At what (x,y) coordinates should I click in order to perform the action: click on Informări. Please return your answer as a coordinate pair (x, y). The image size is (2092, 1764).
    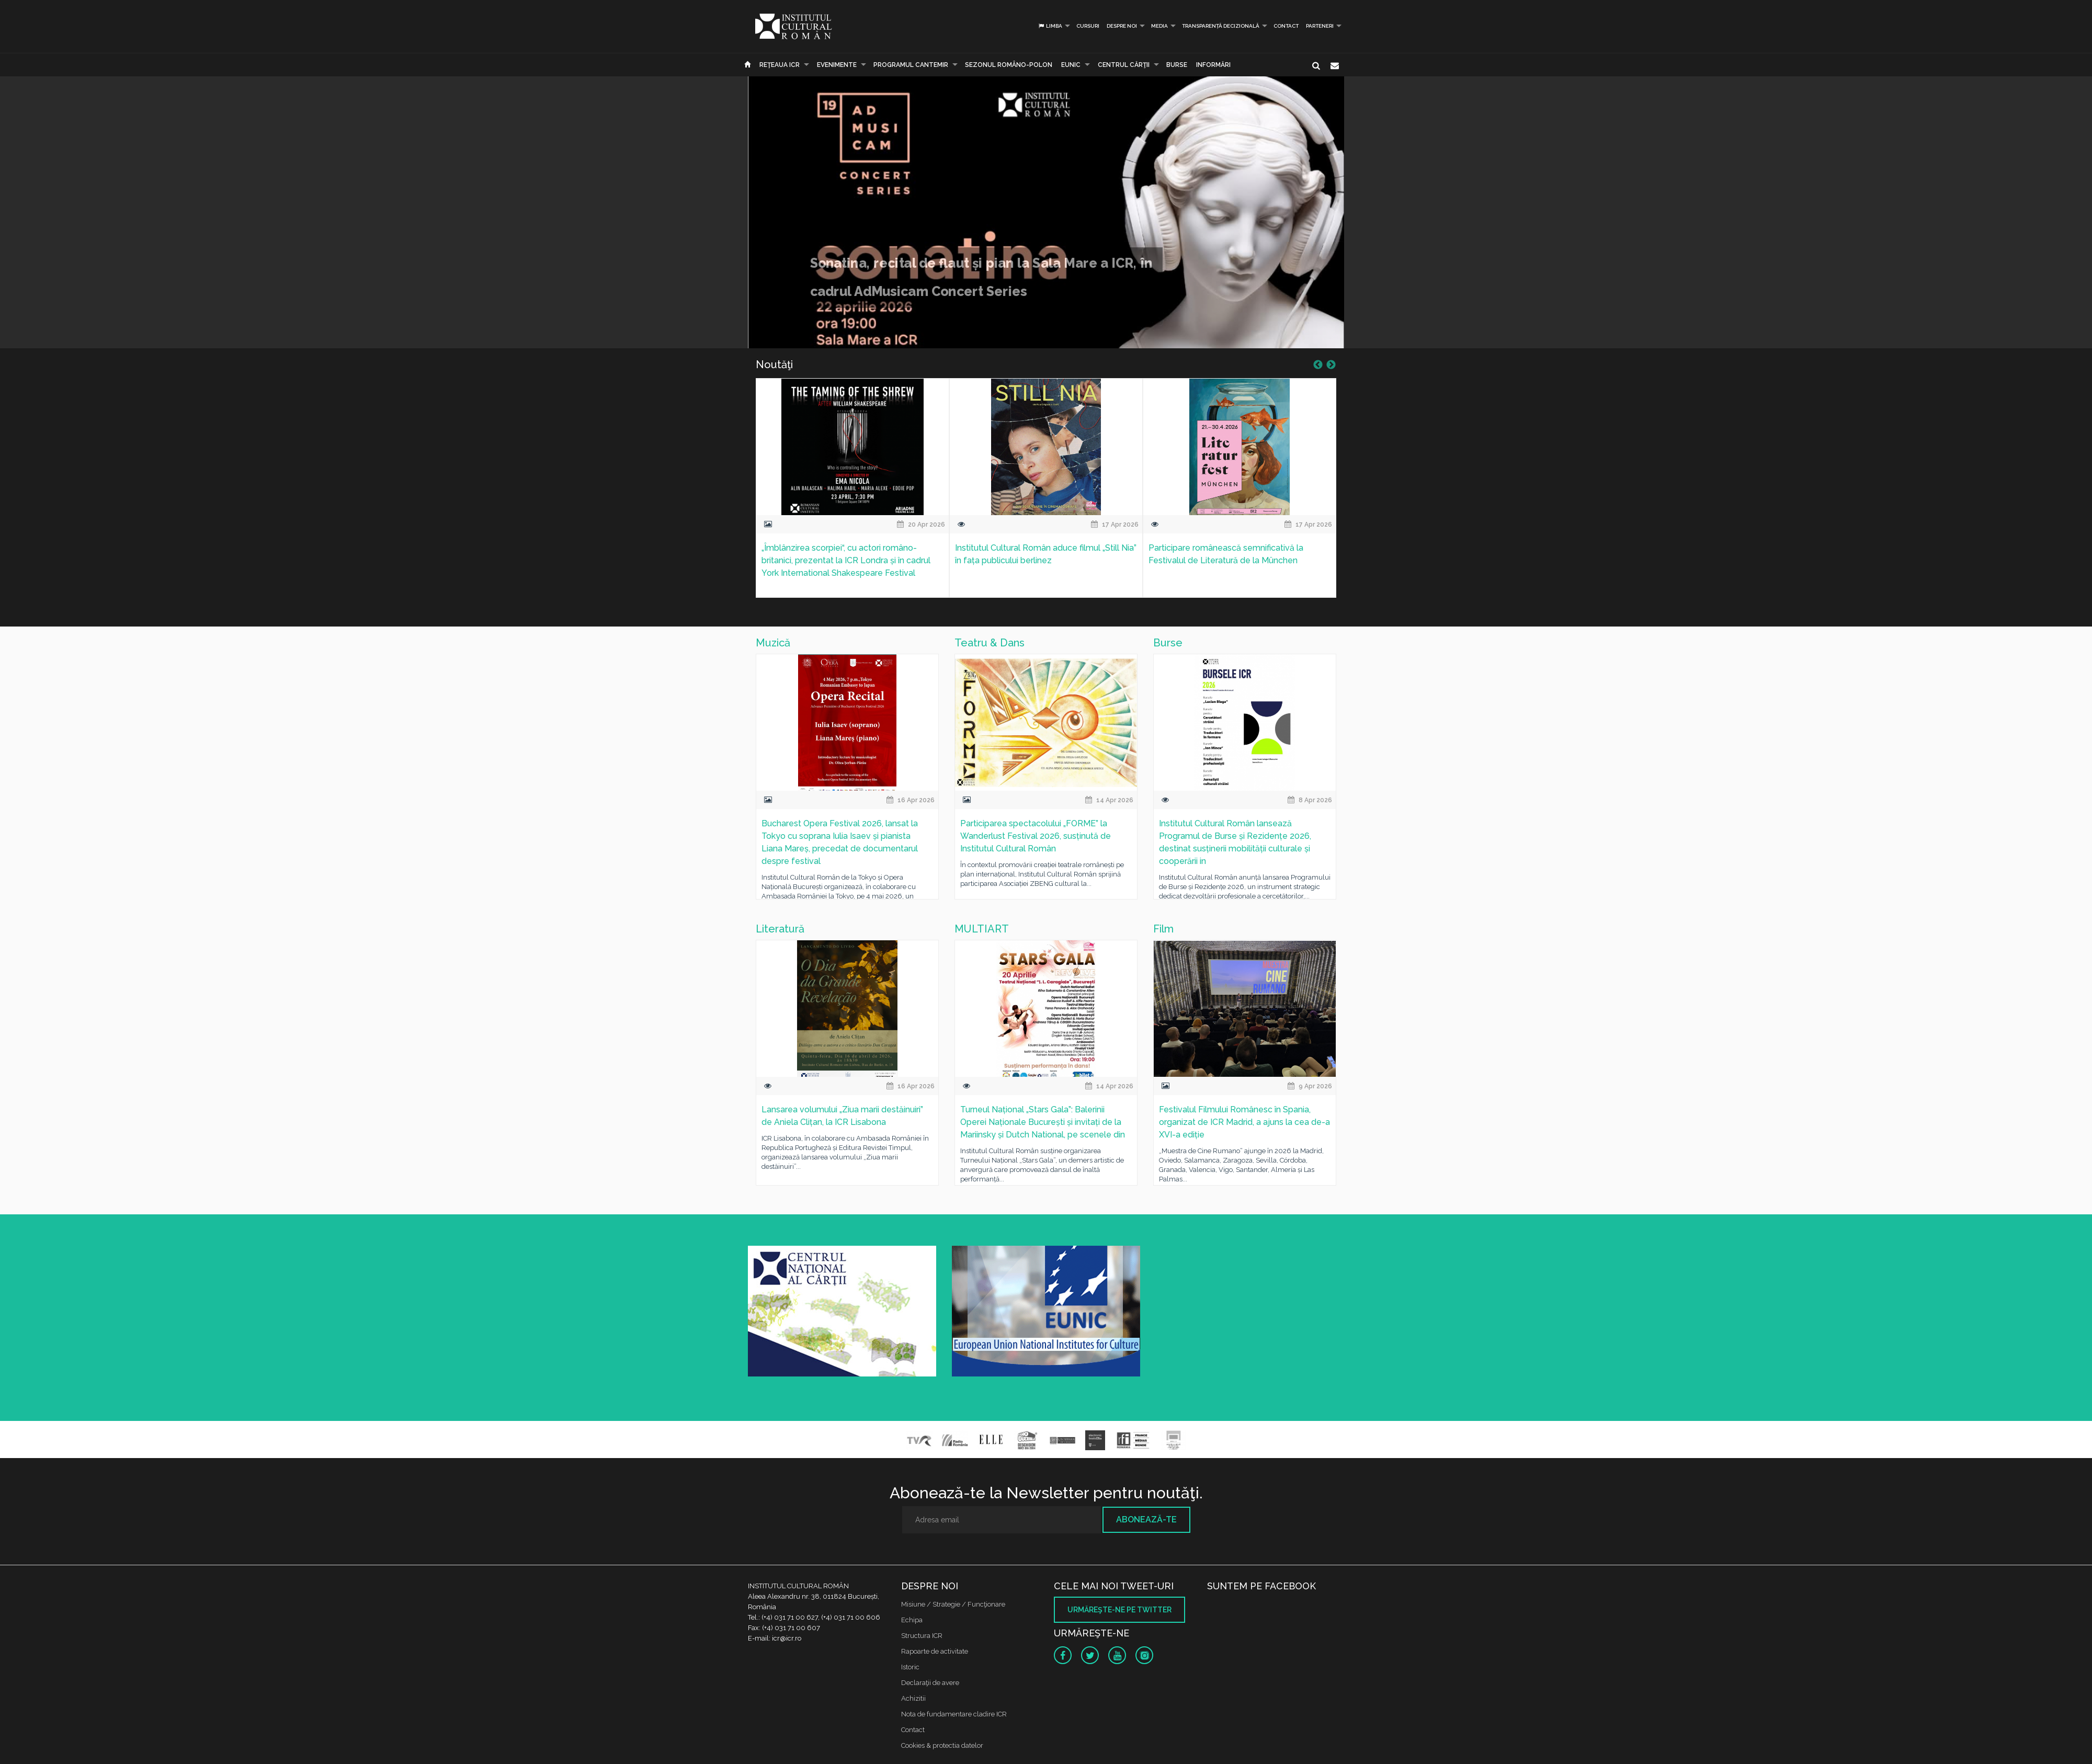
    Looking at the image, I should click on (1213, 65).